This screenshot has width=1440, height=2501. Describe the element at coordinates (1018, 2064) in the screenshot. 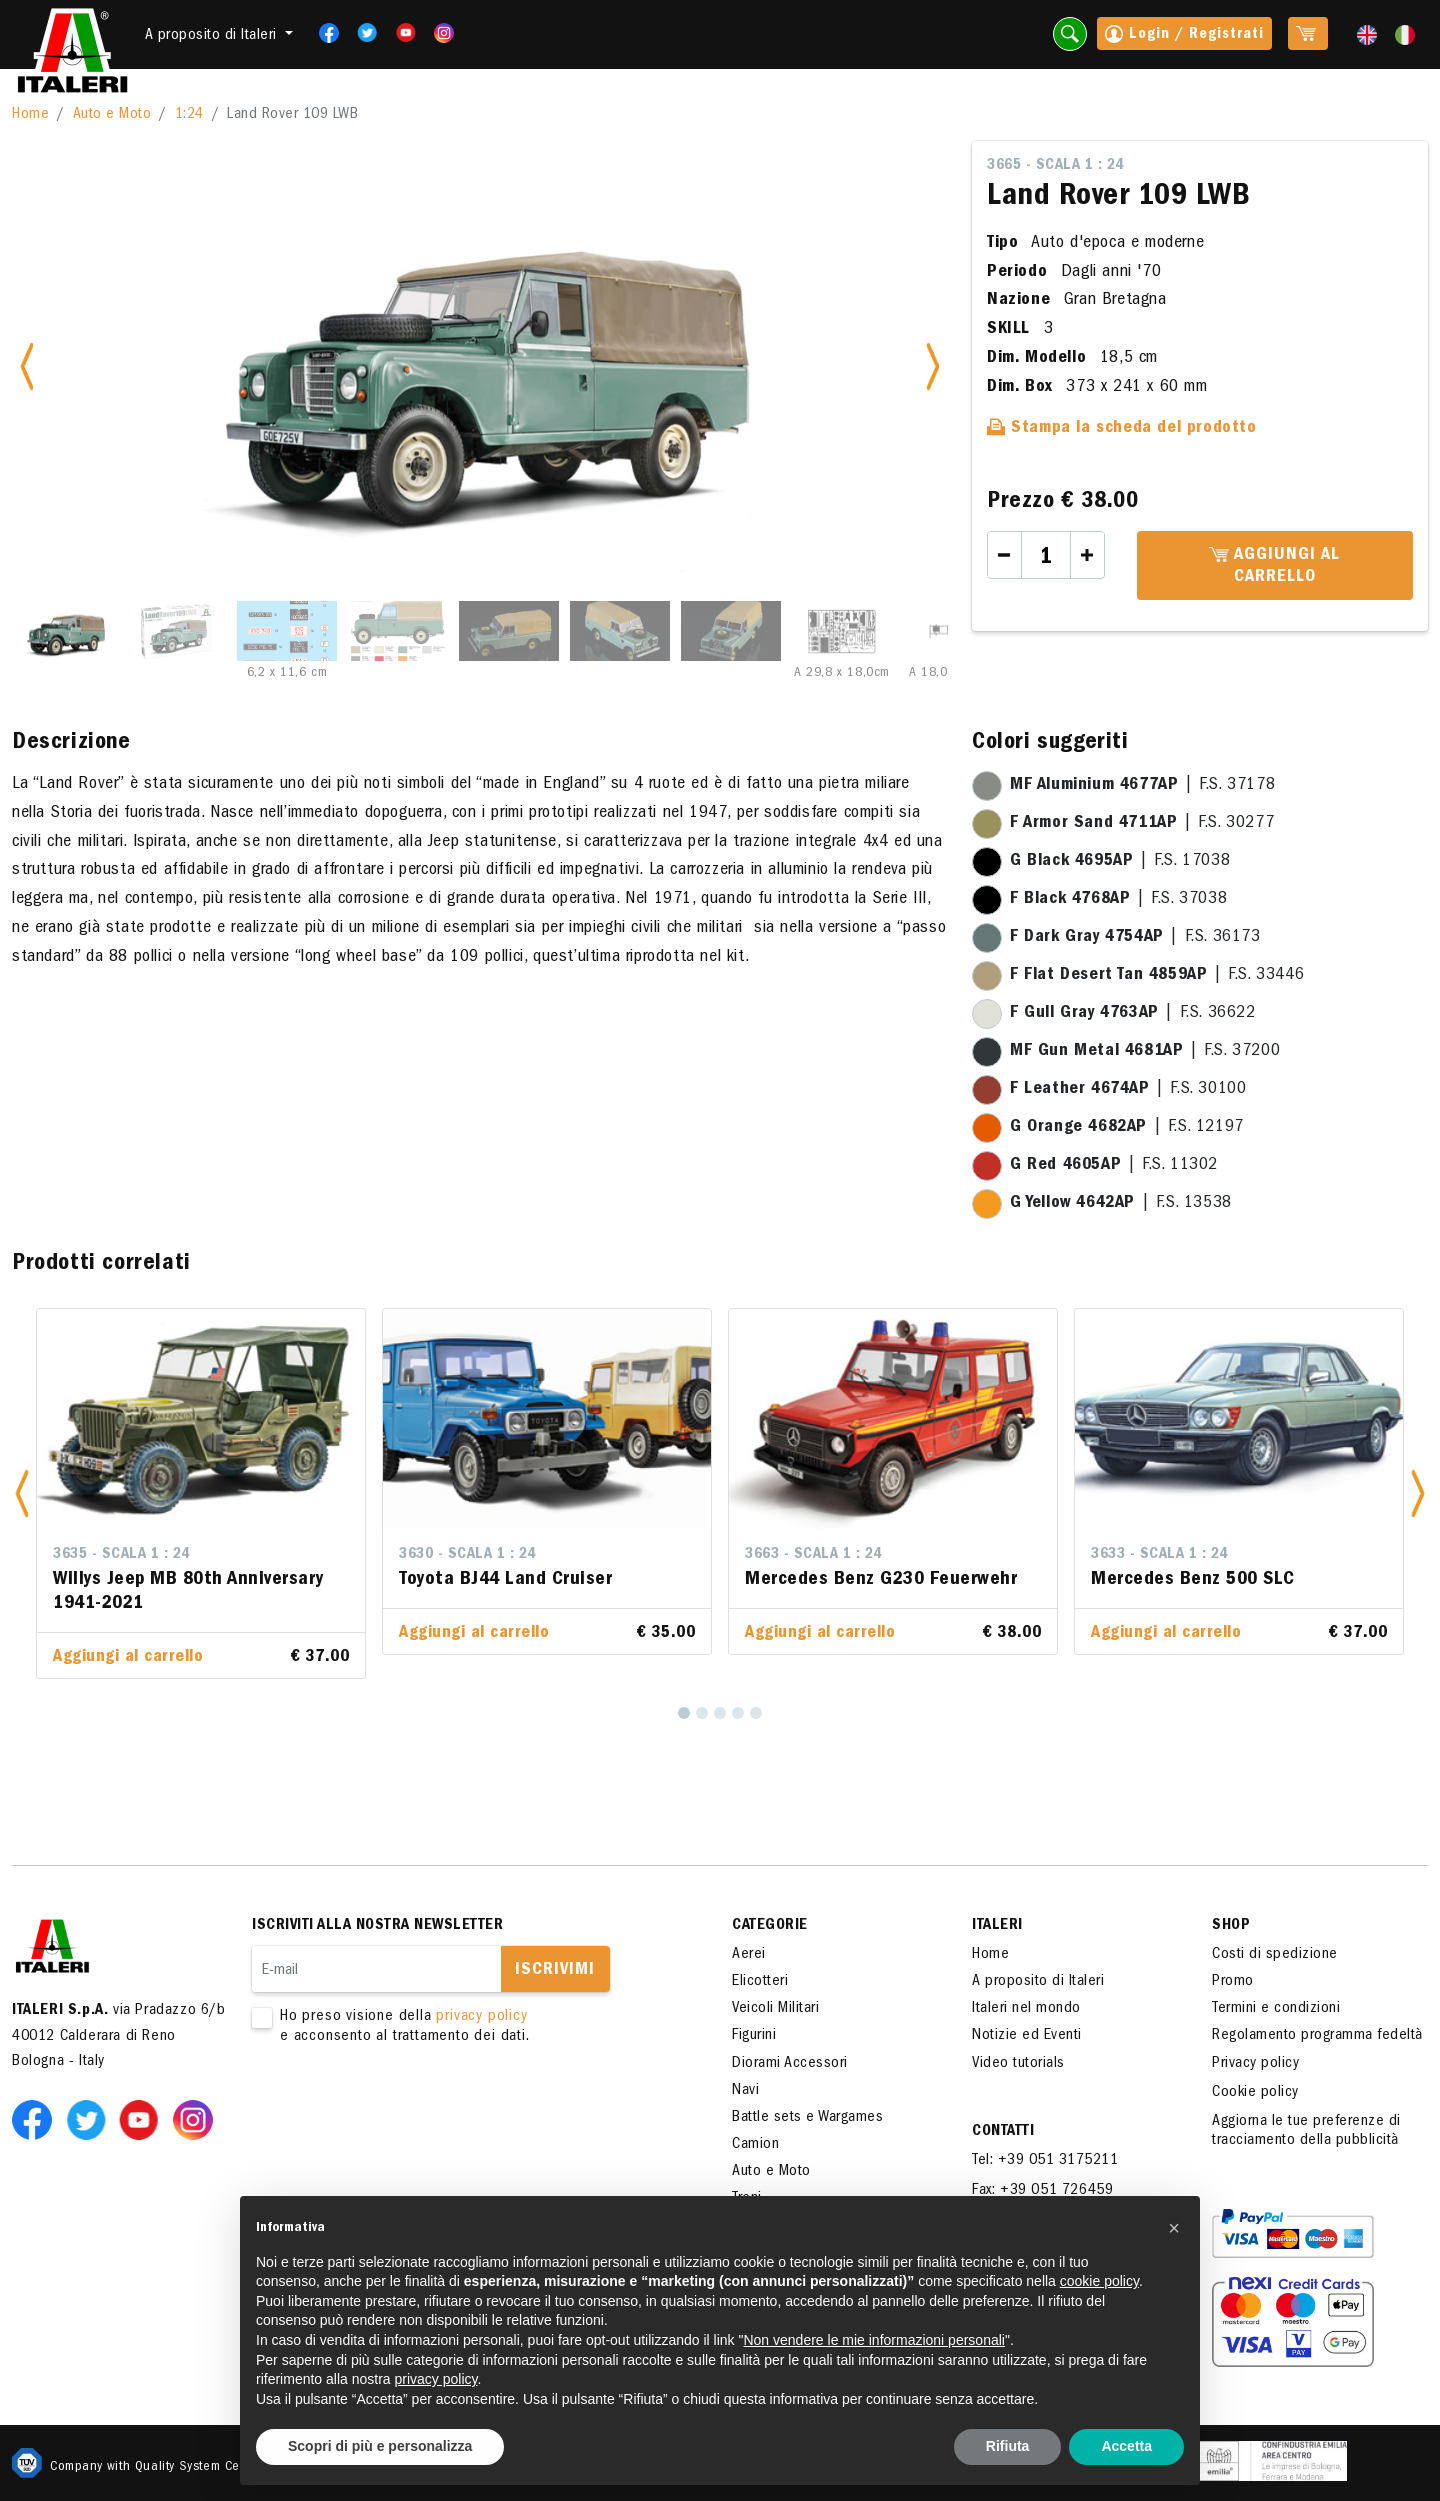

I see `Video tutorials` at that location.